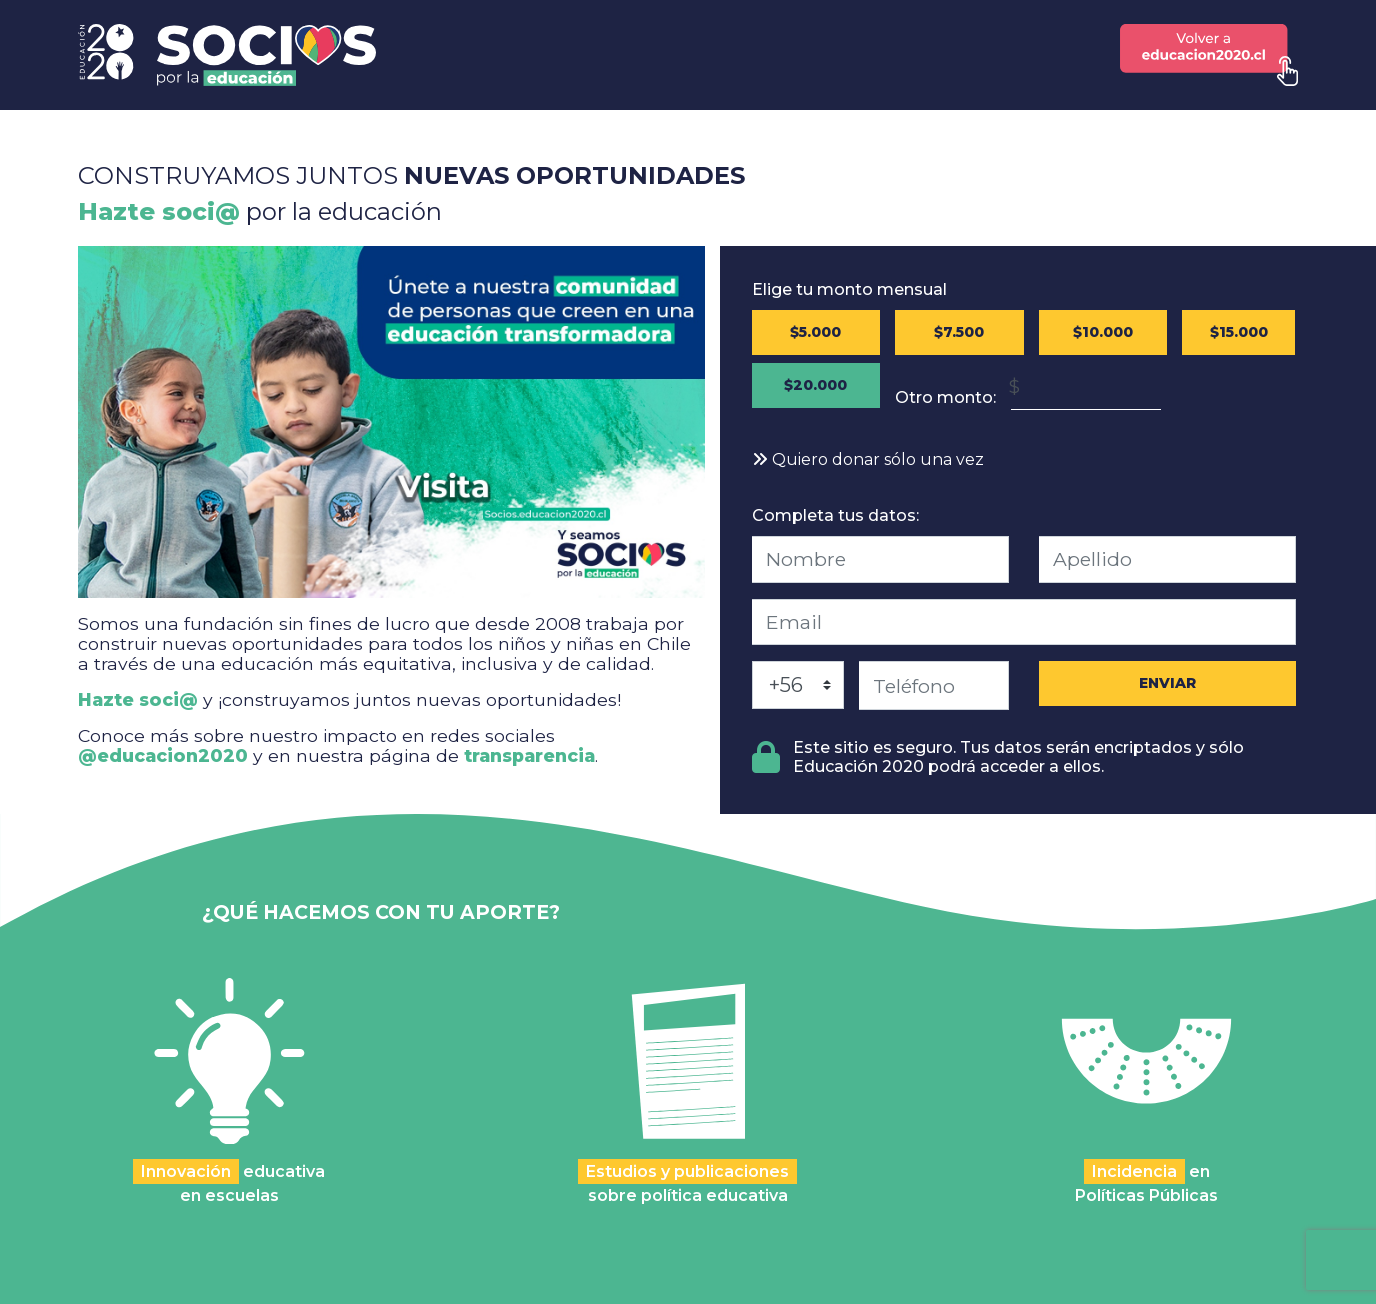  What do you see at coordinates (1103, 332) in the screenshot?
I see `$10.000` at bounding box center [1103, 332].